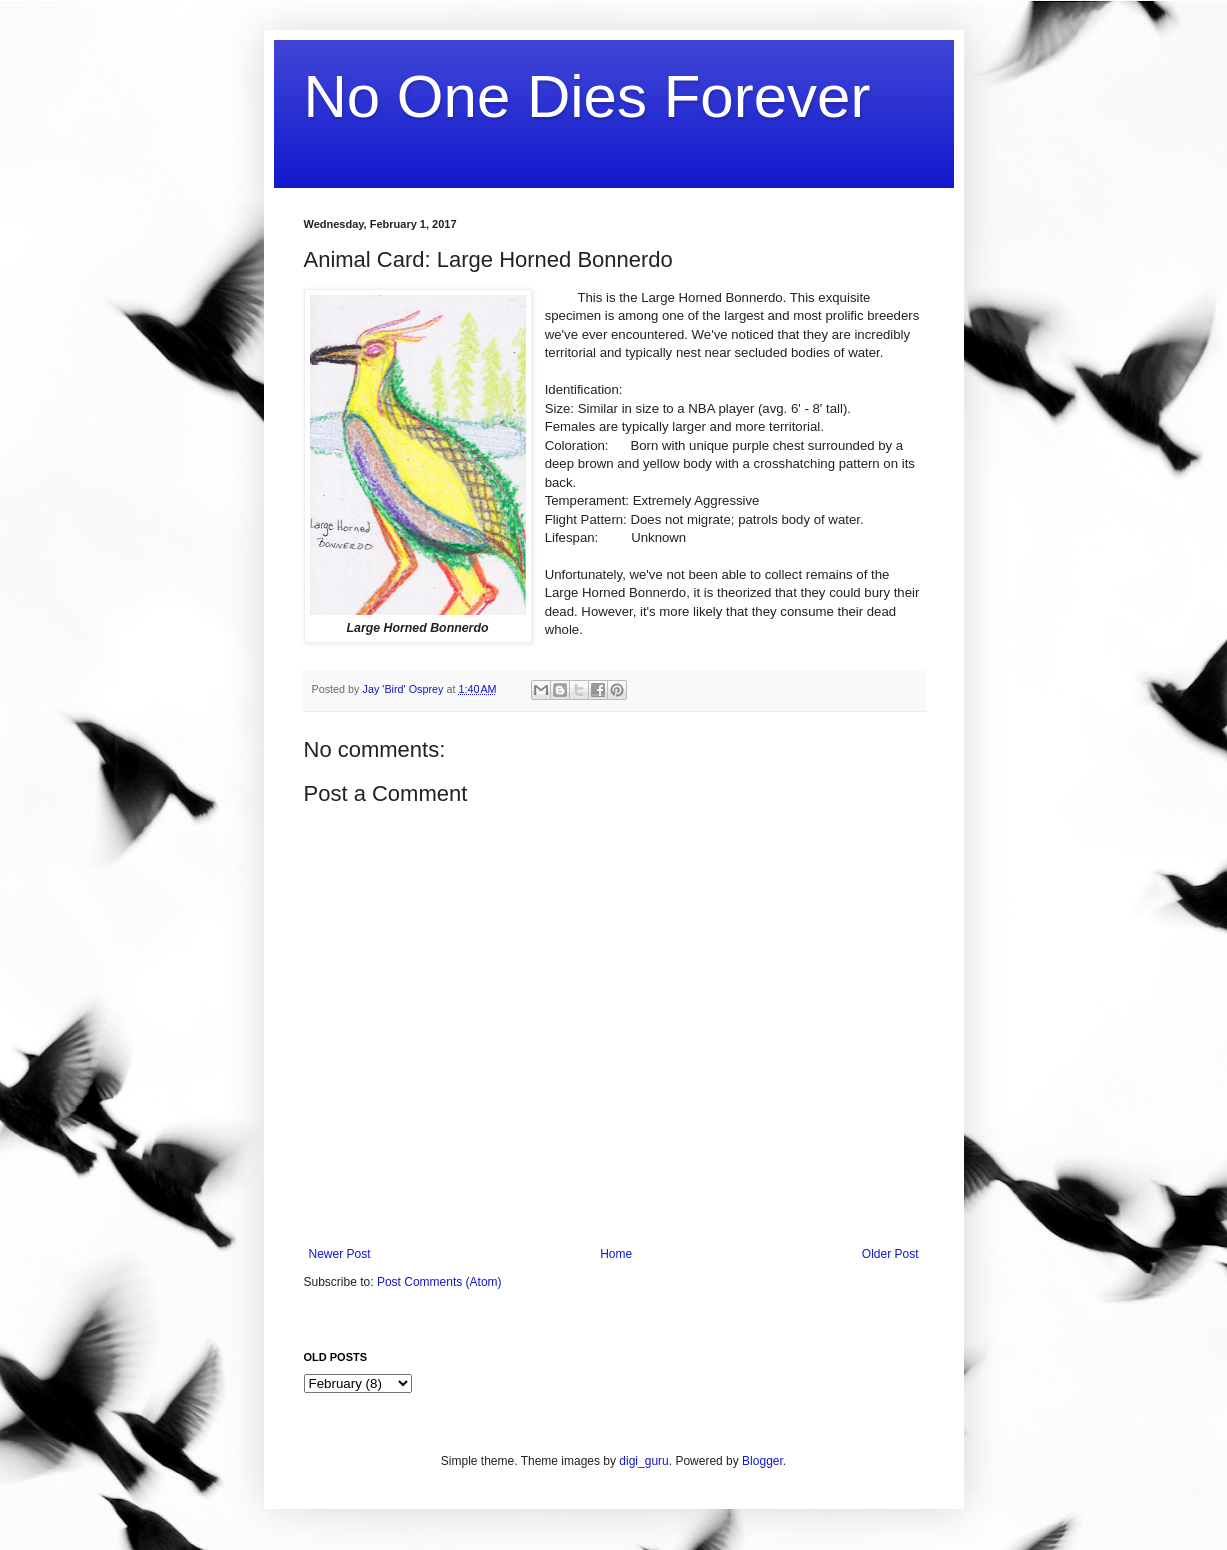 Image resolution: width=1227 pixels, height=1550 pixels. I want to click on Blogger, so click(762, 1461).